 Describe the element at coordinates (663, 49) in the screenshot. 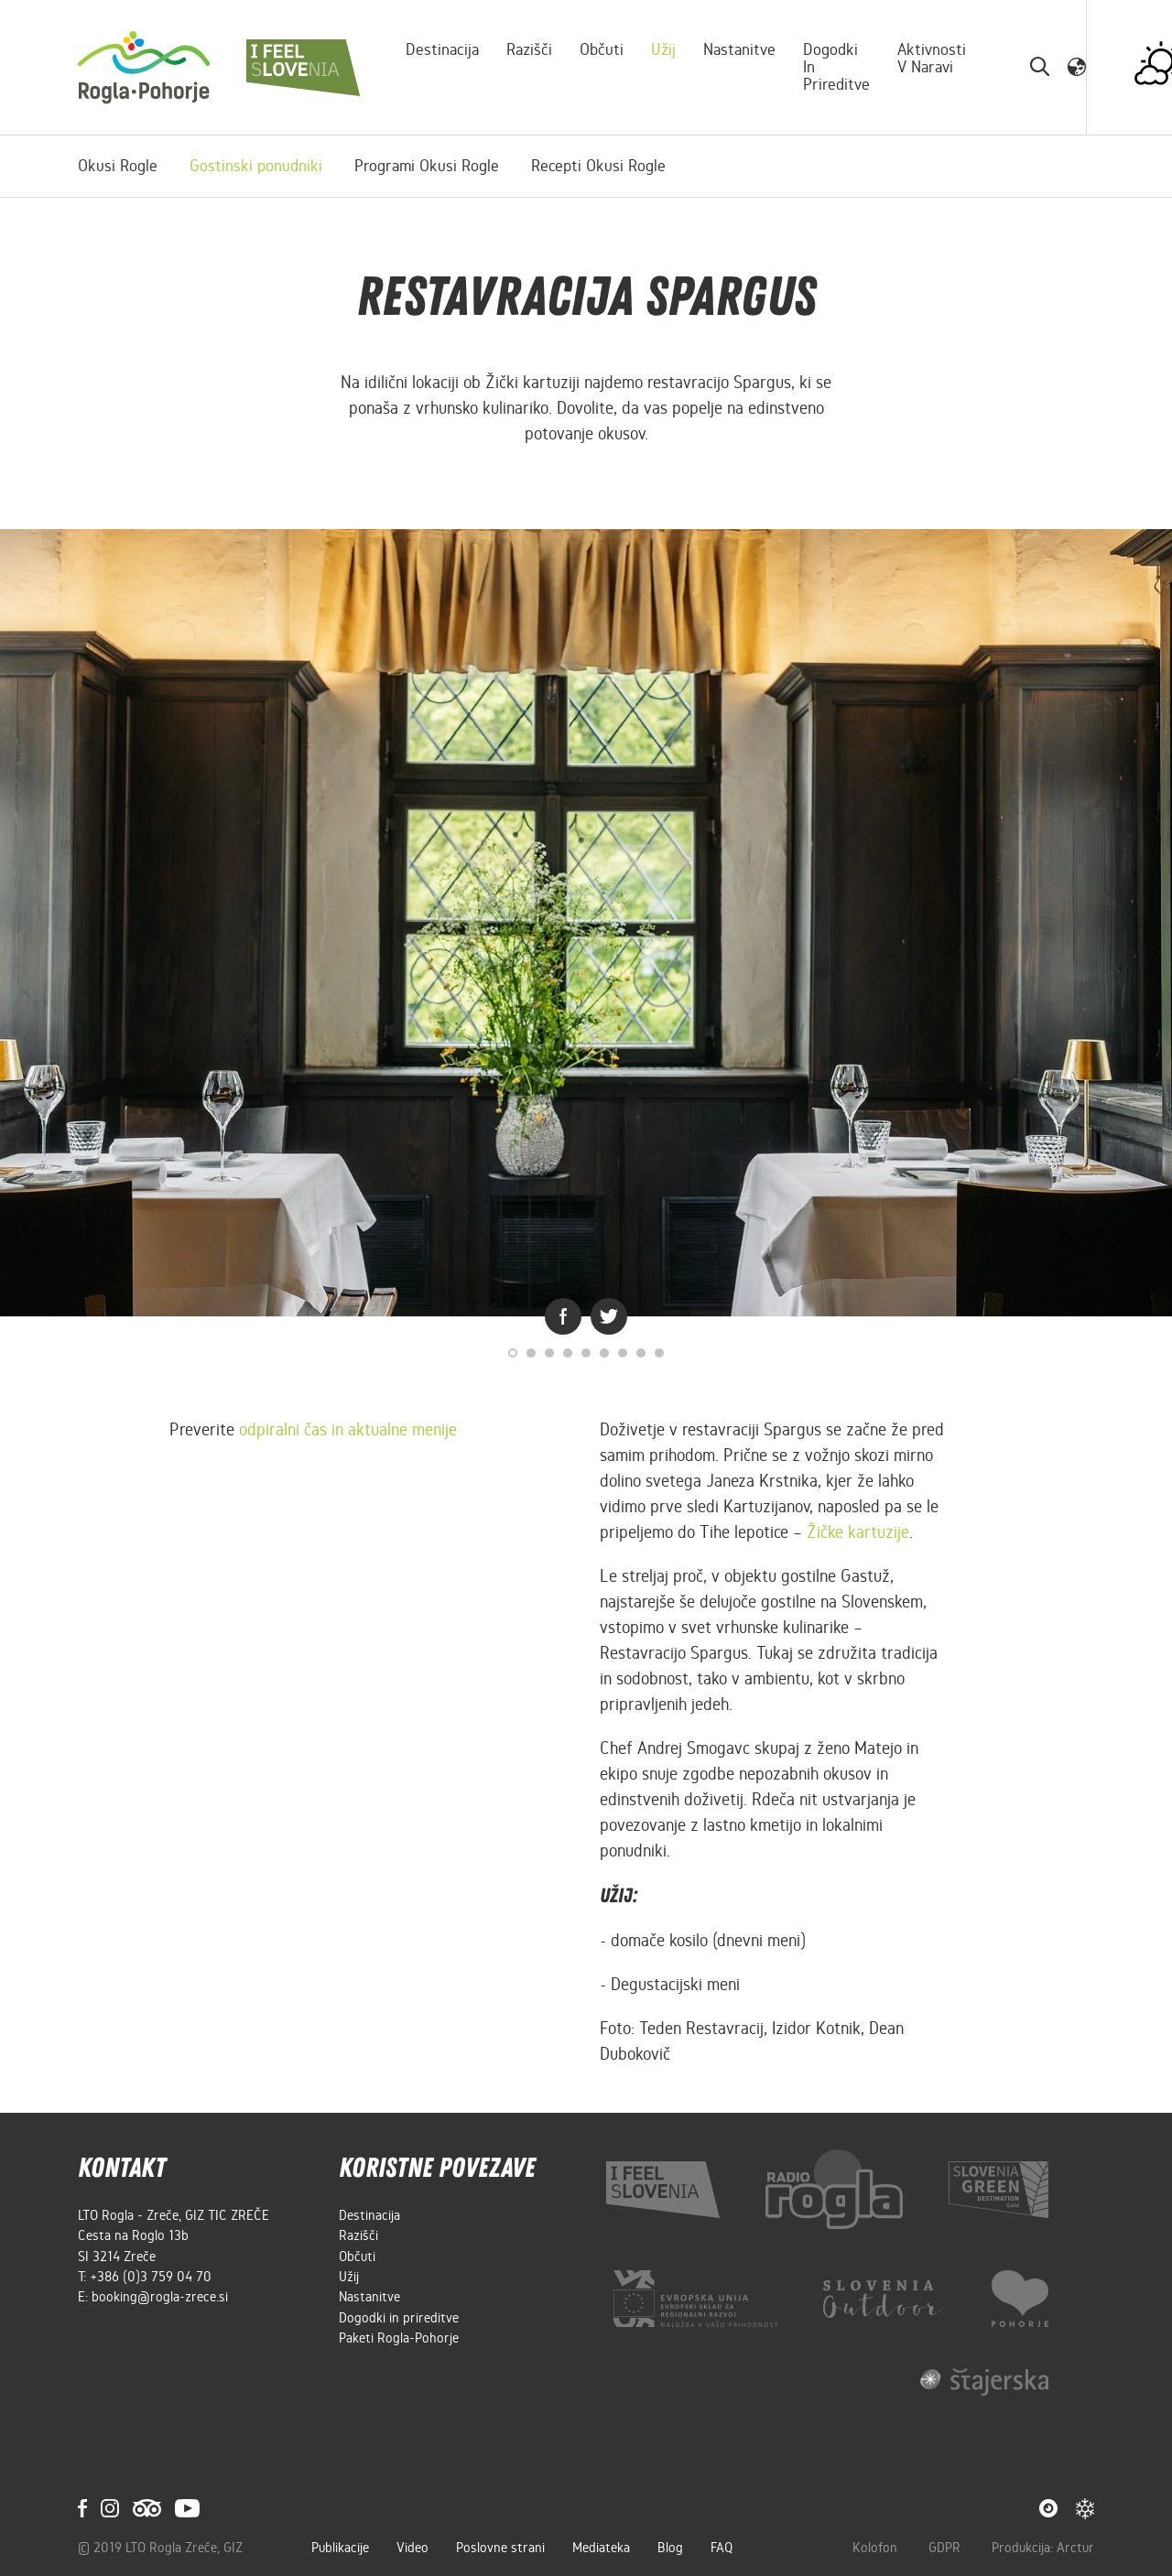

I see `Užij` at that location.